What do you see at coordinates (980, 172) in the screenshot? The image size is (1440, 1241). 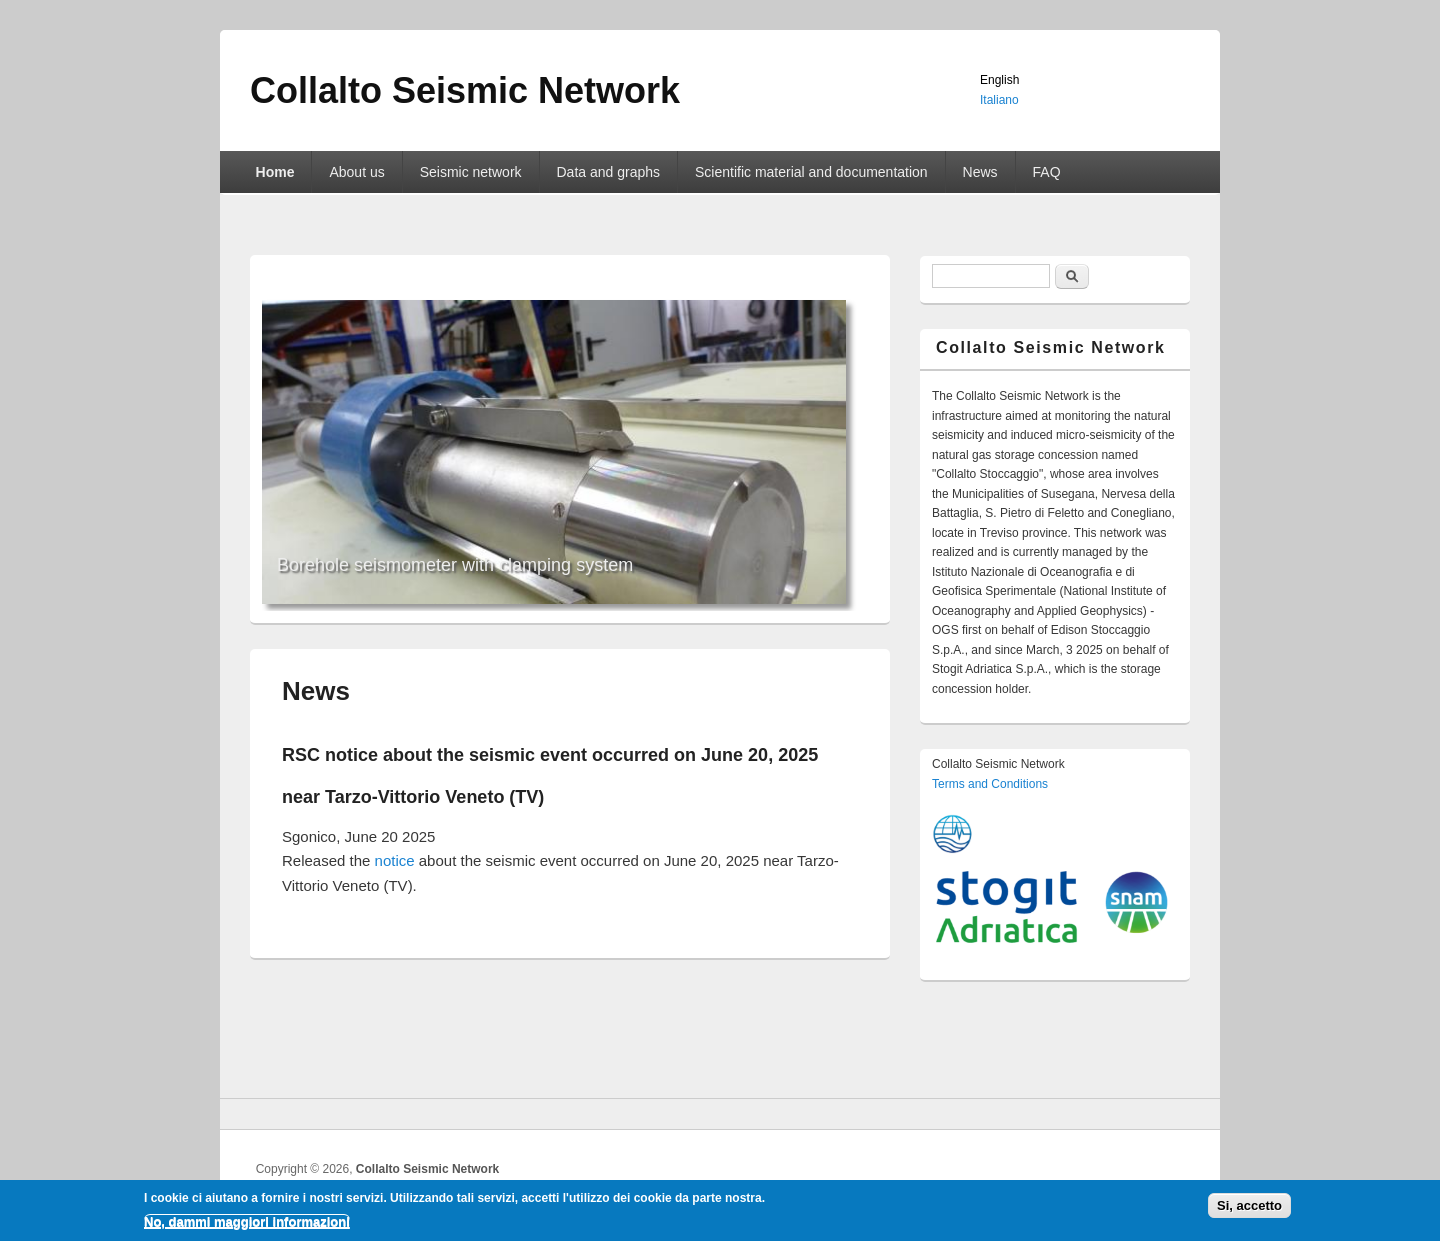 I see `News` at bounding box center [980, 172].